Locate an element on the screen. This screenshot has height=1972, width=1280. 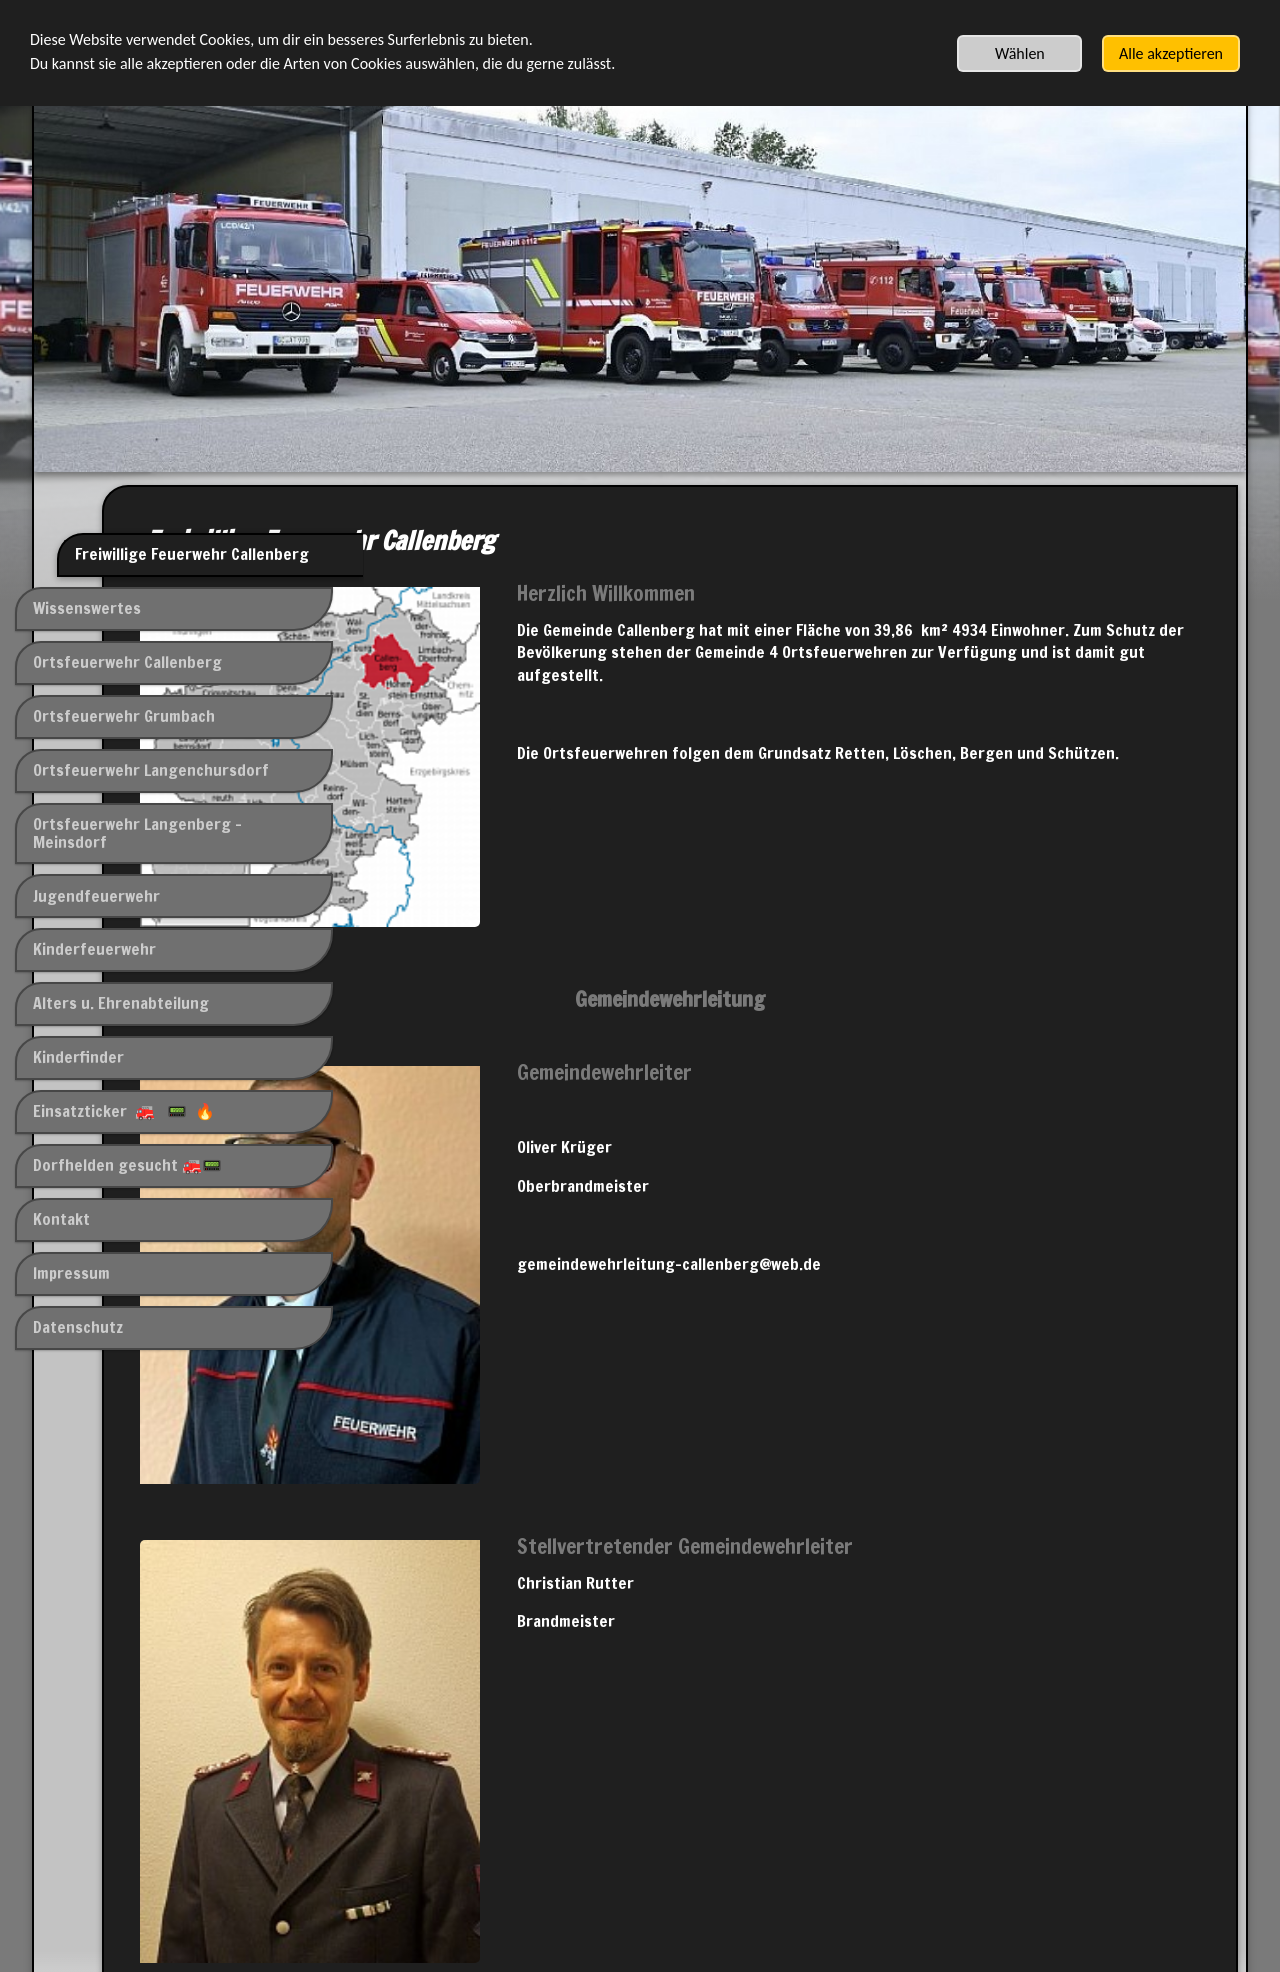
Alle akzeptieren is located at coordinates (1171, 53).